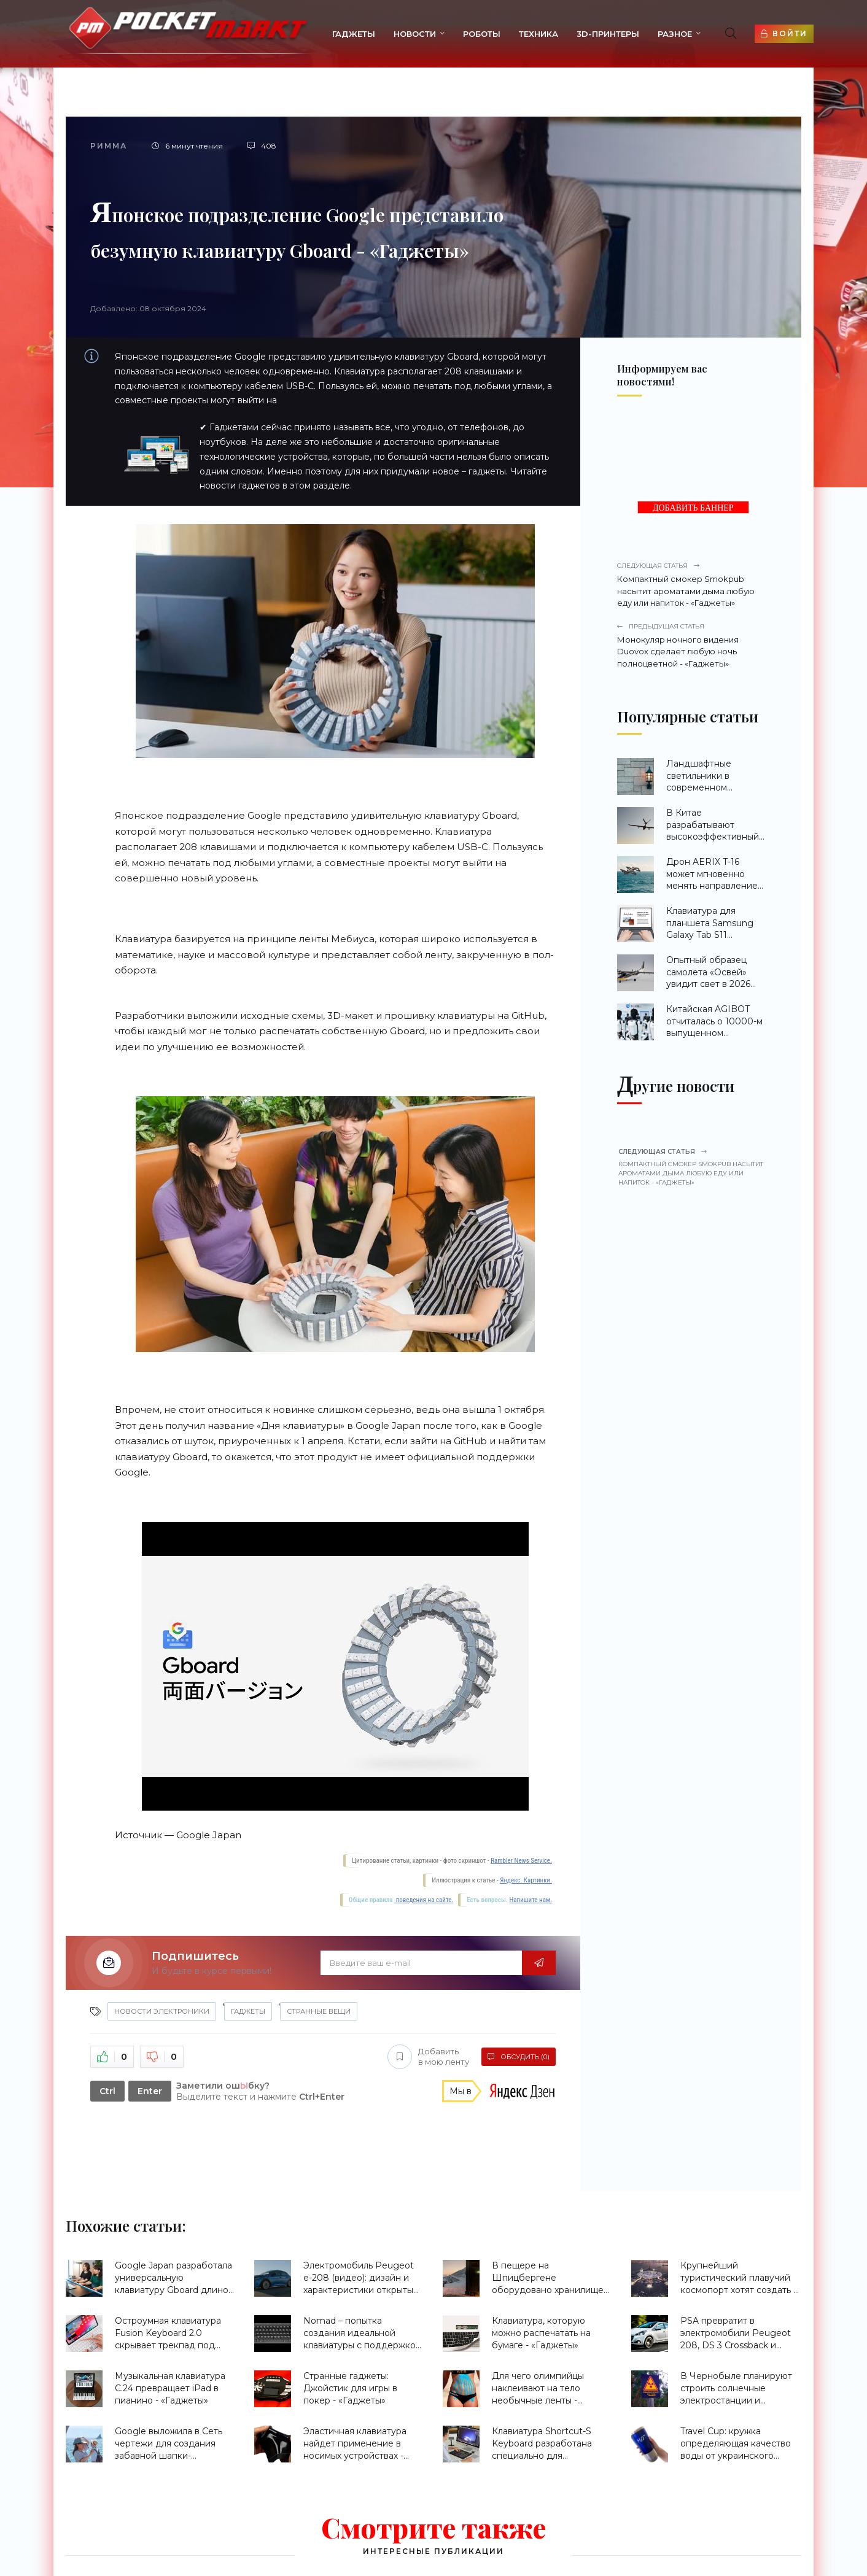  What do you see at coordinates (526, 1880) in the screenshot?
I see `Яндекс. Картинки.` at bounding box center [526, 1880].